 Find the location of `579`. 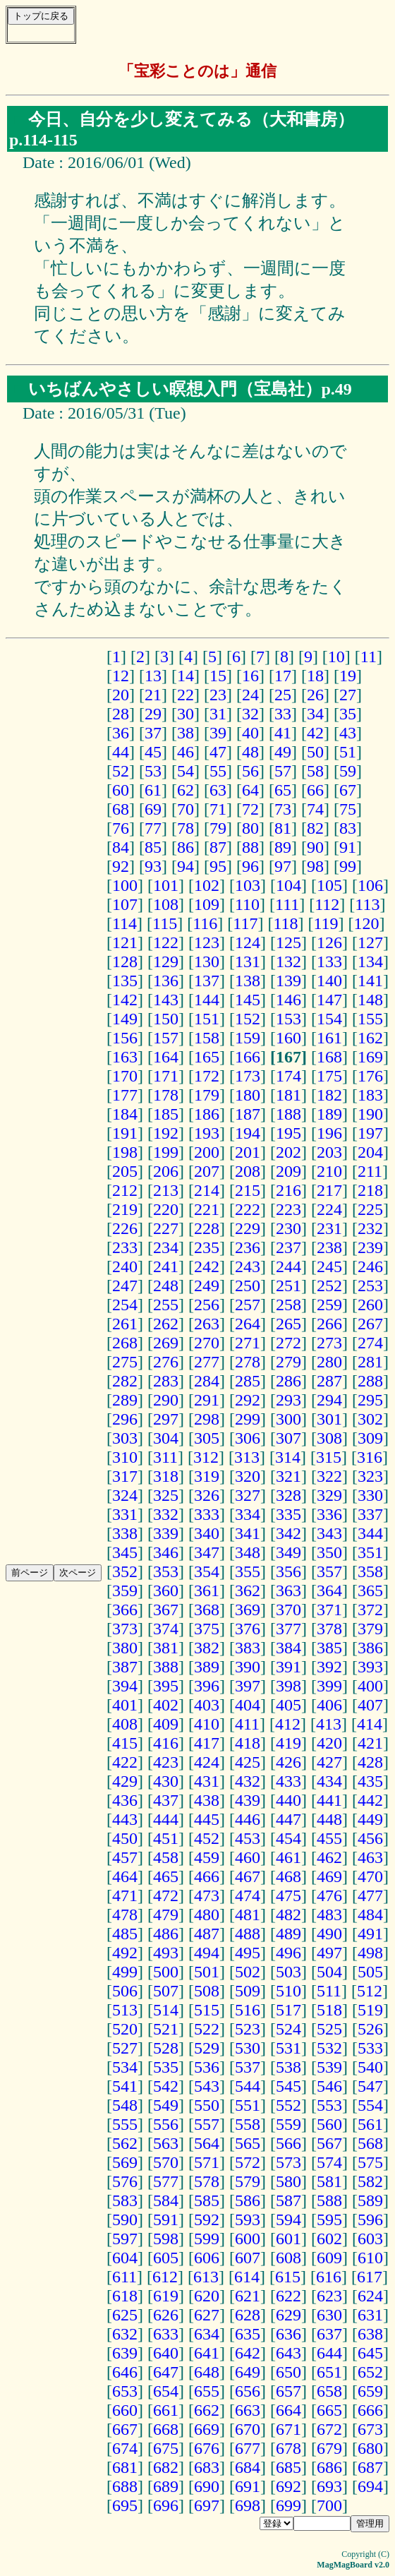

579 is located at coordinates (247, 2181).